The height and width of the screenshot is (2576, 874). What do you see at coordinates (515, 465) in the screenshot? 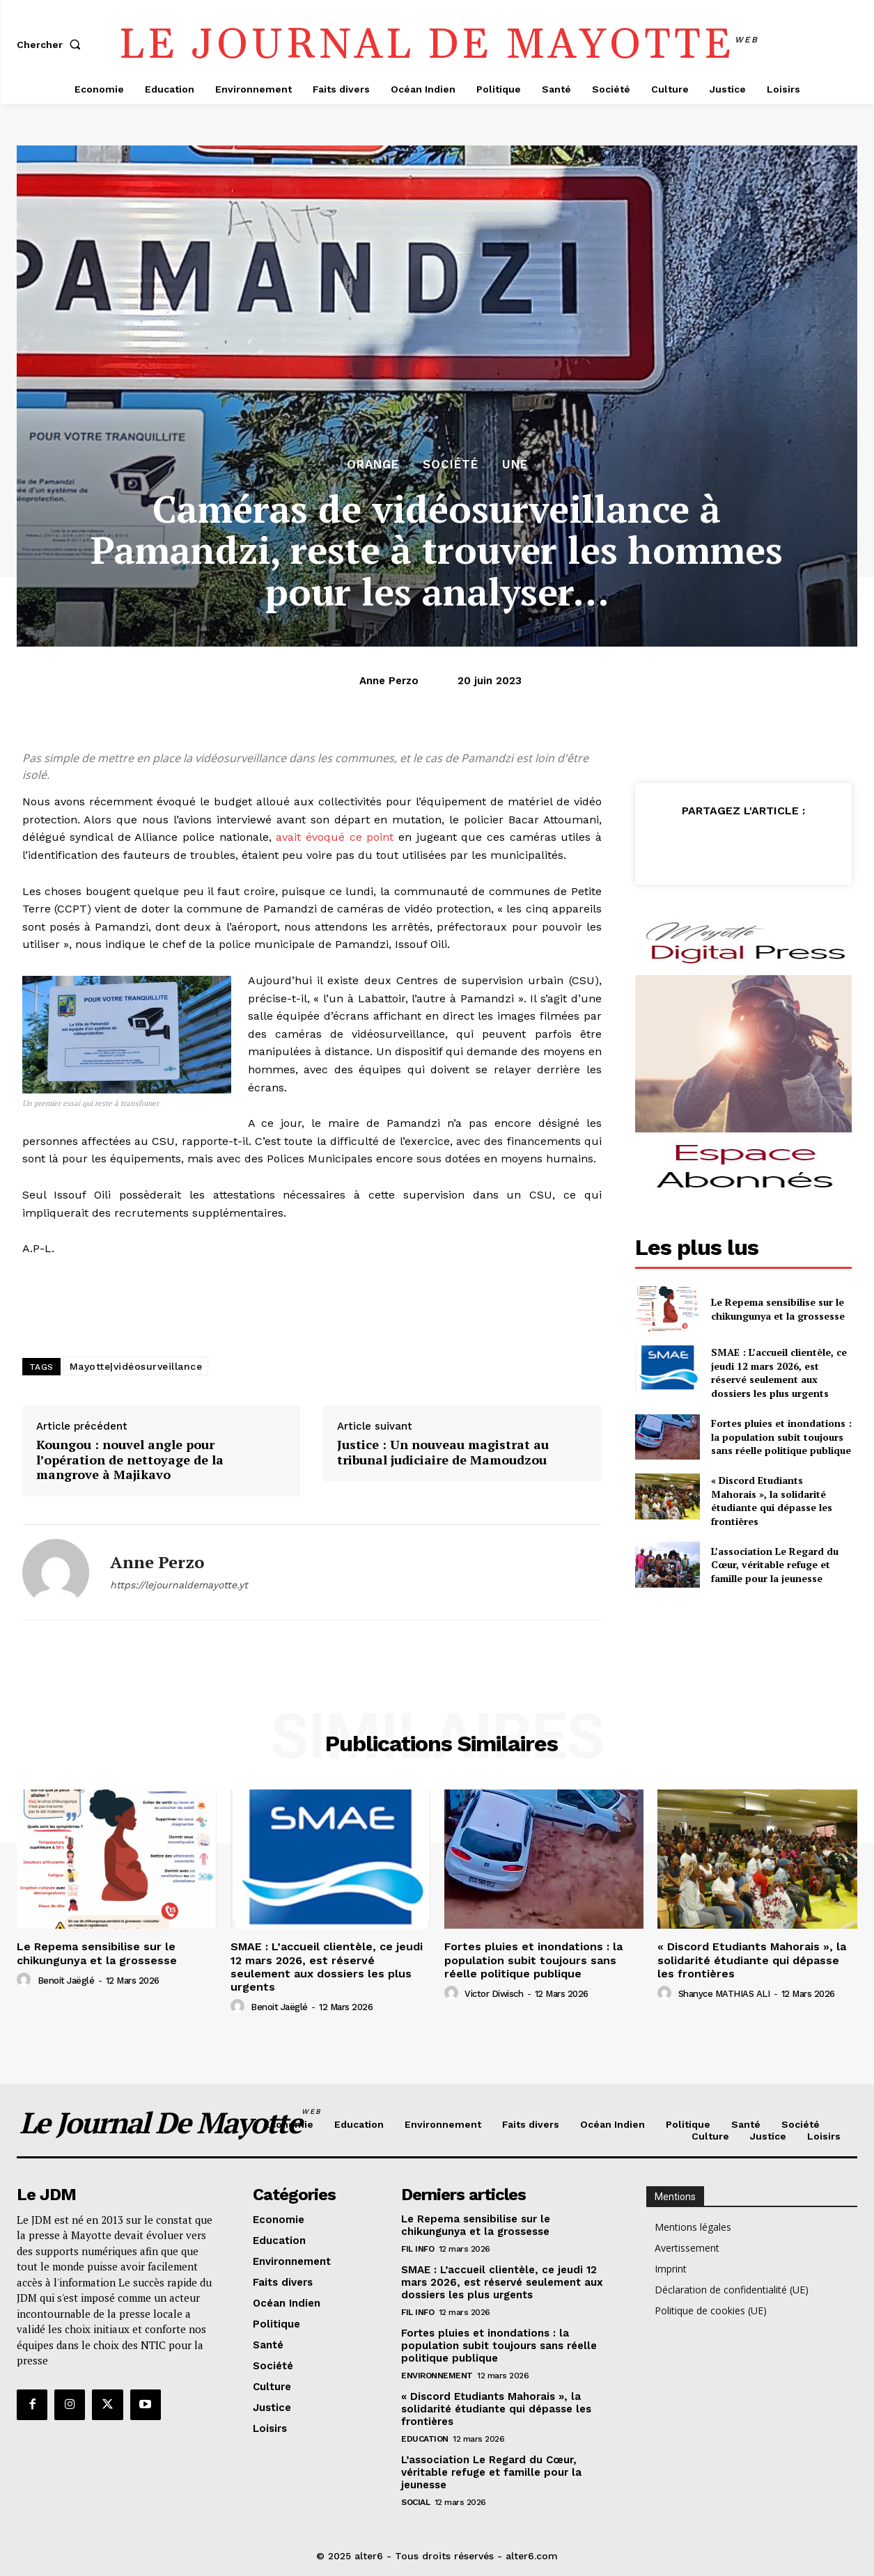
I see `Une` at bounding box center [515, 465].